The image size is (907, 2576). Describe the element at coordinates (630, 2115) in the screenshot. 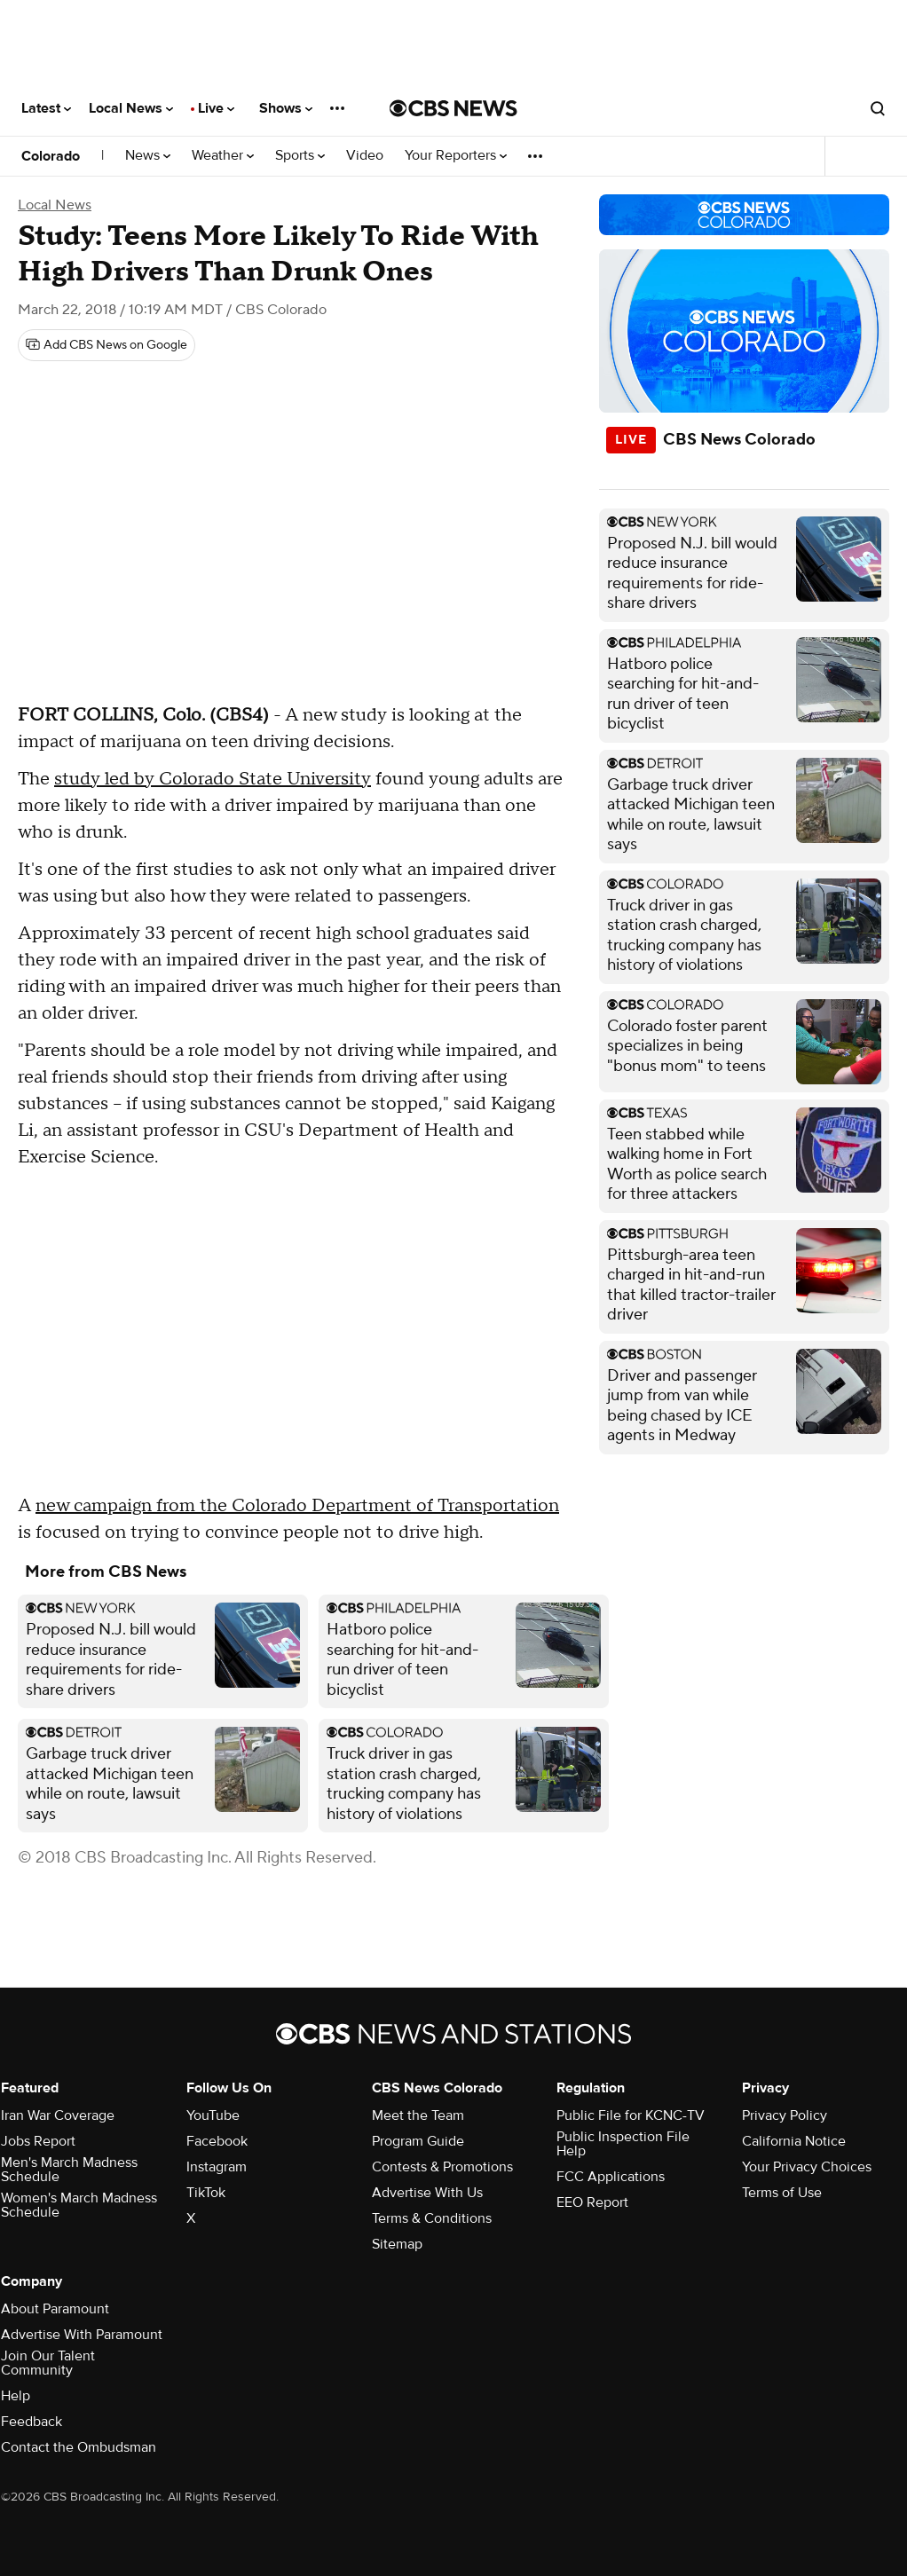

I see `Public File for KCNC-TV` at that location.